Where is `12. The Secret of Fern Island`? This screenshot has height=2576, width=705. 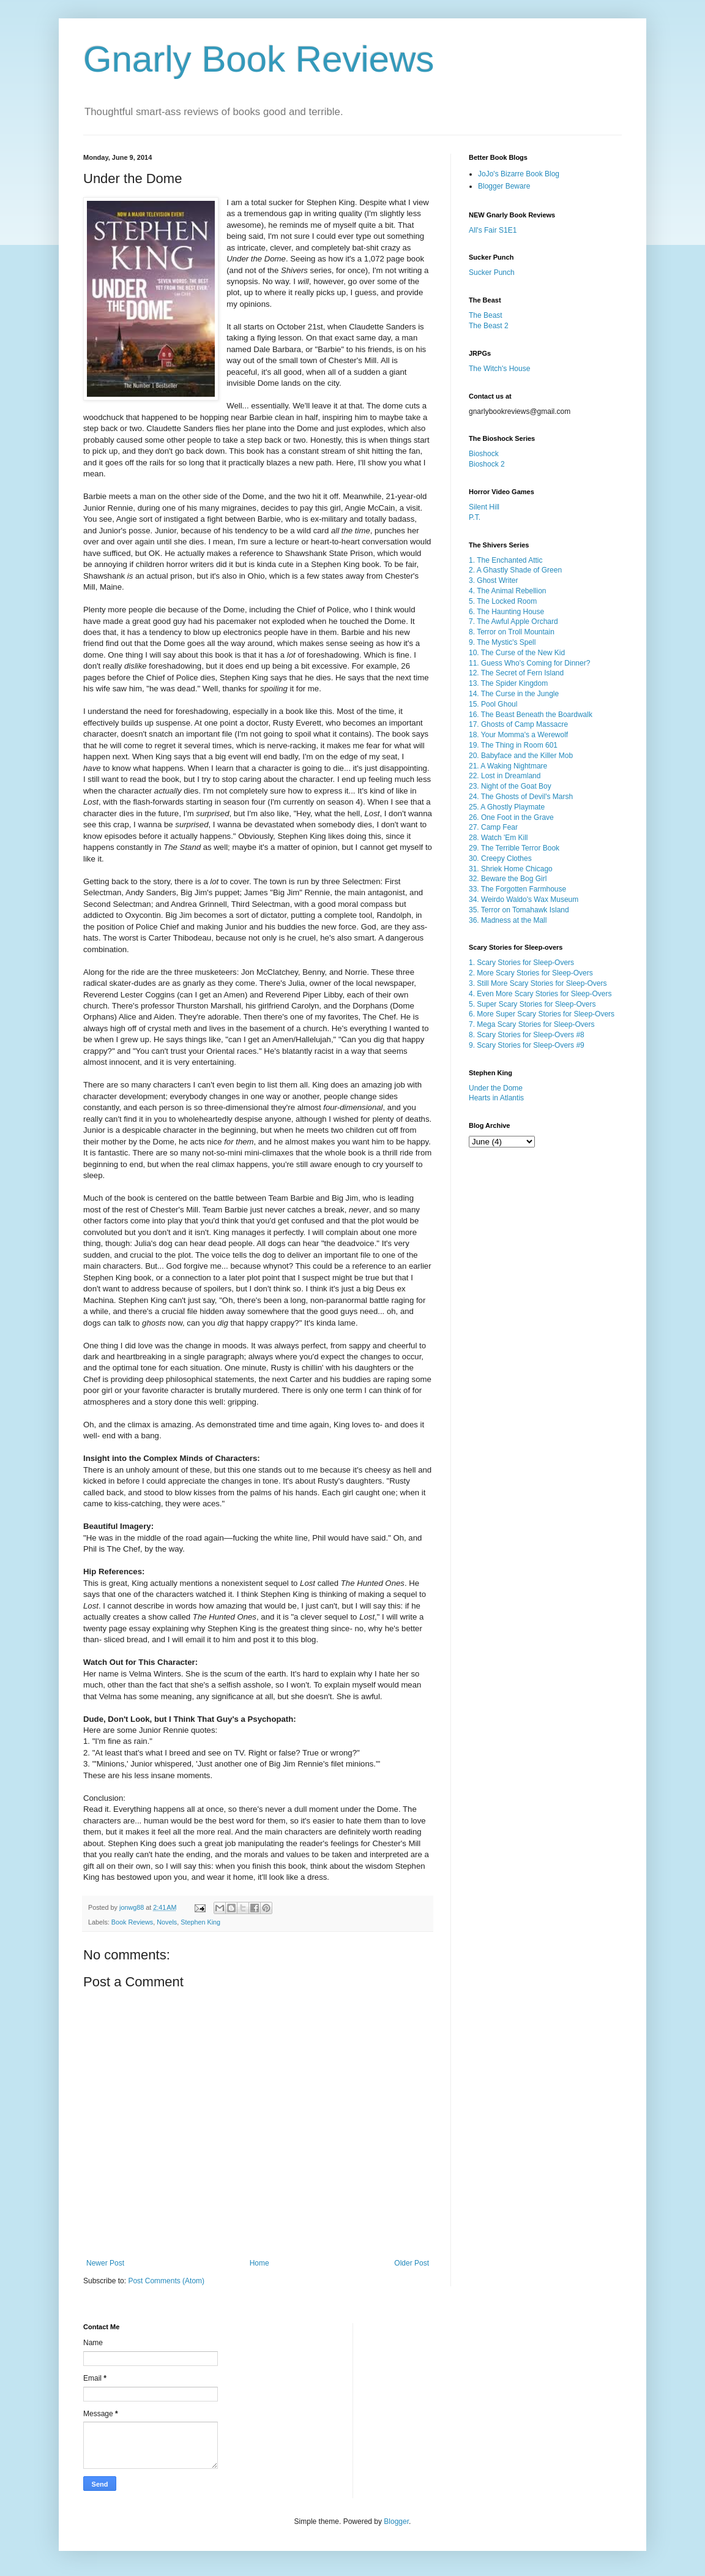
12. The Secret of Fern Island is located at coordinates (516, 673).